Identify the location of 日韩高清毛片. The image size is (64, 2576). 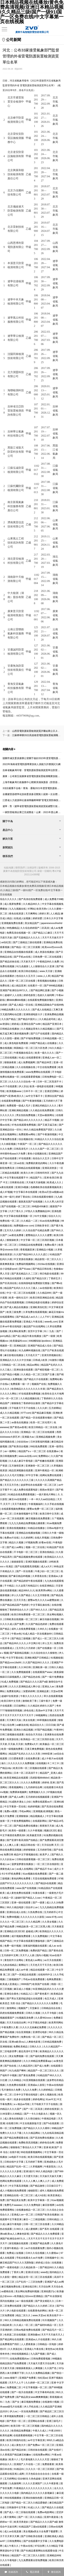
(21, 1148).